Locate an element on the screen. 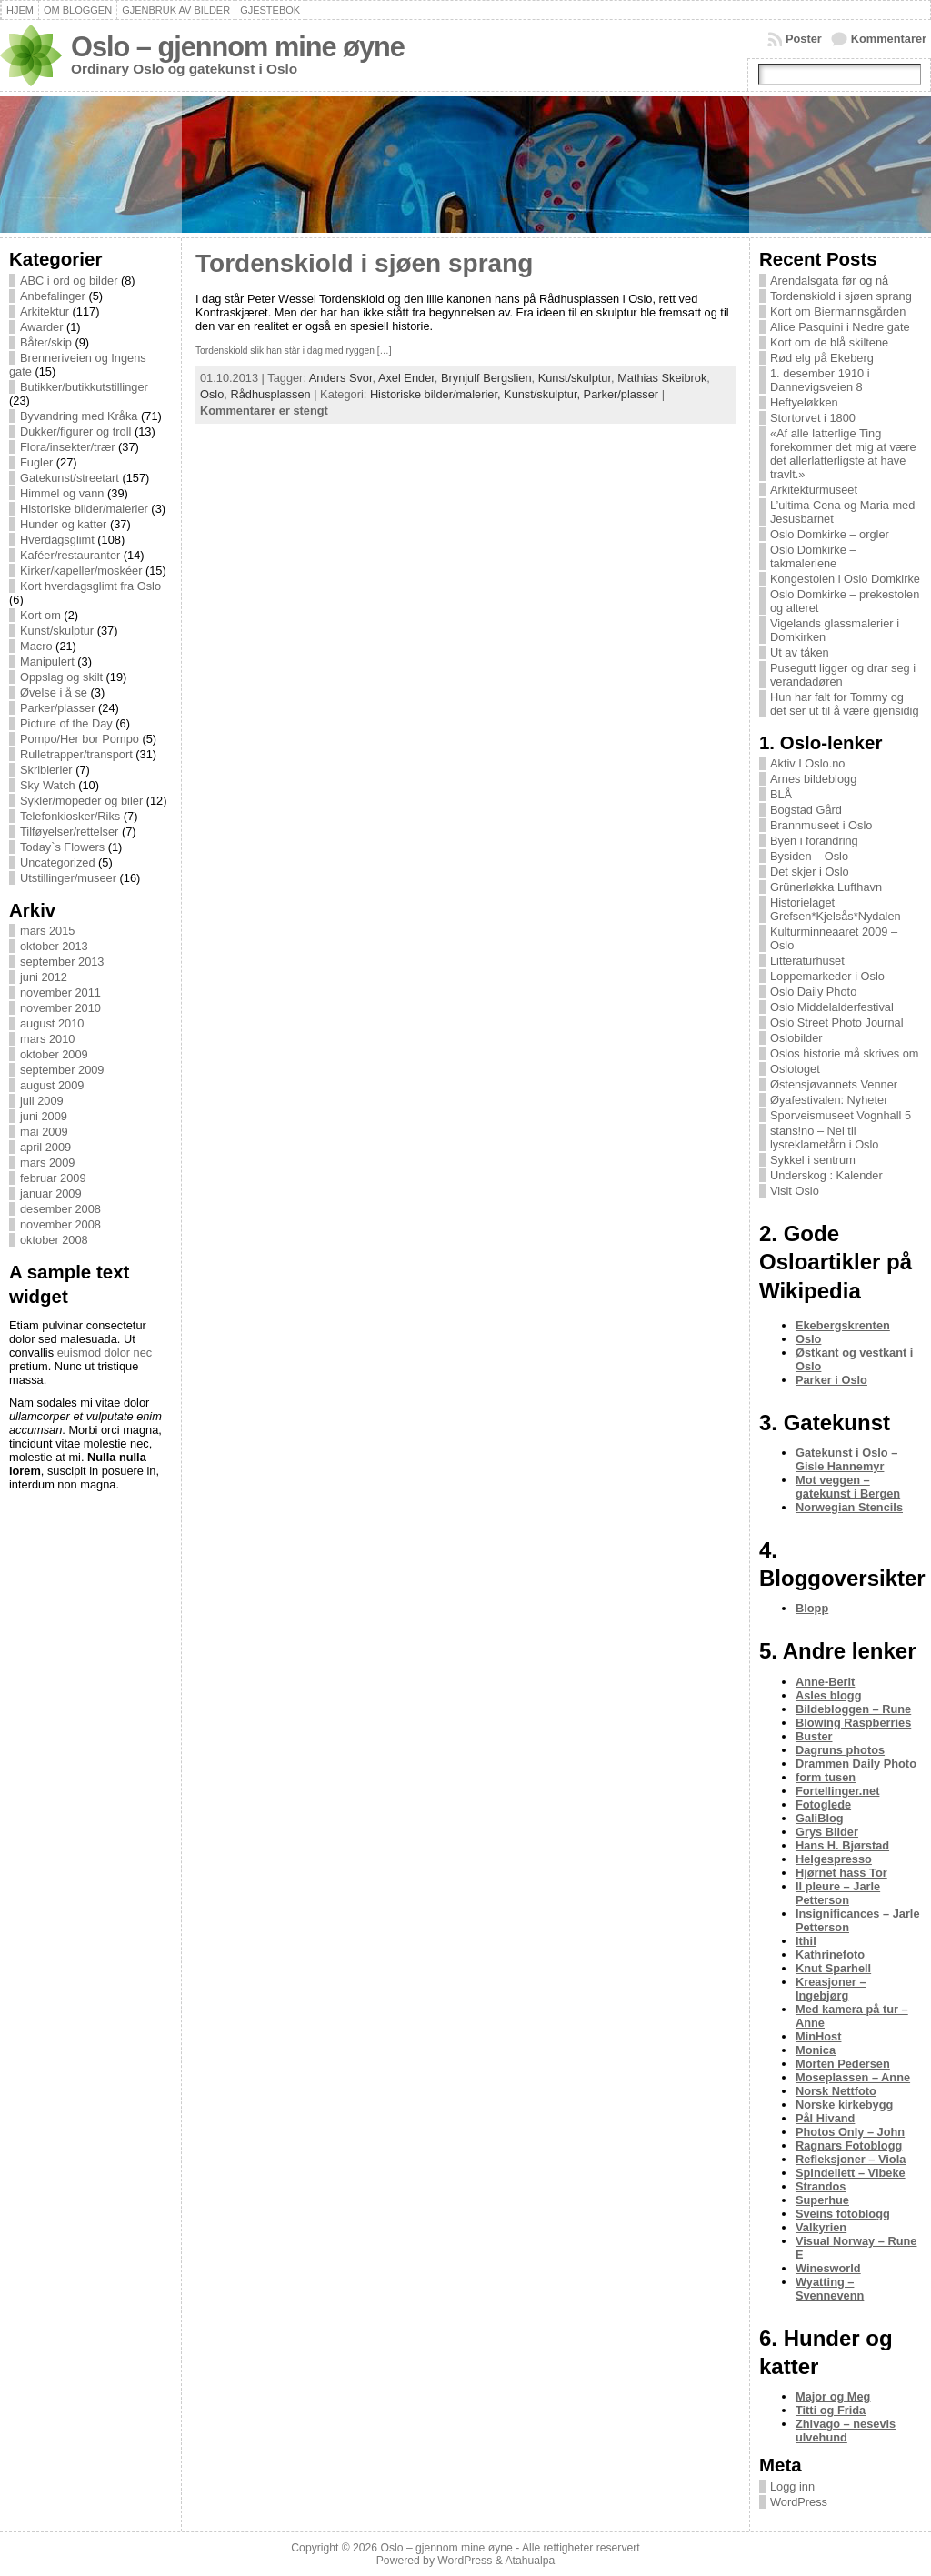  november 2008 is located at coordinates (60, 1224).